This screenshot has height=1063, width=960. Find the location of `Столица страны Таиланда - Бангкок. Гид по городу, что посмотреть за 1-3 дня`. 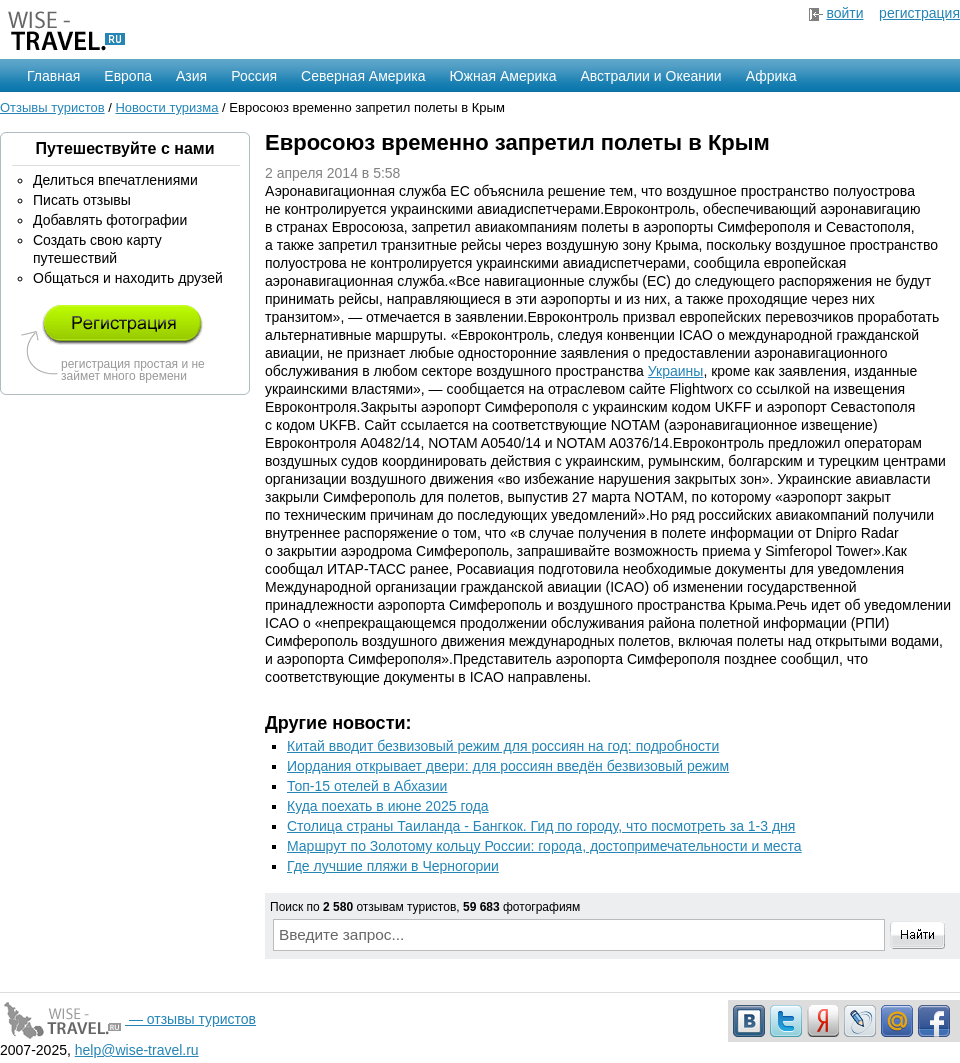

Столица страны Таиланда - Бангкок. Гид по городу, что посмотреть за 1-3 дня is located at coordinates (541, 826).